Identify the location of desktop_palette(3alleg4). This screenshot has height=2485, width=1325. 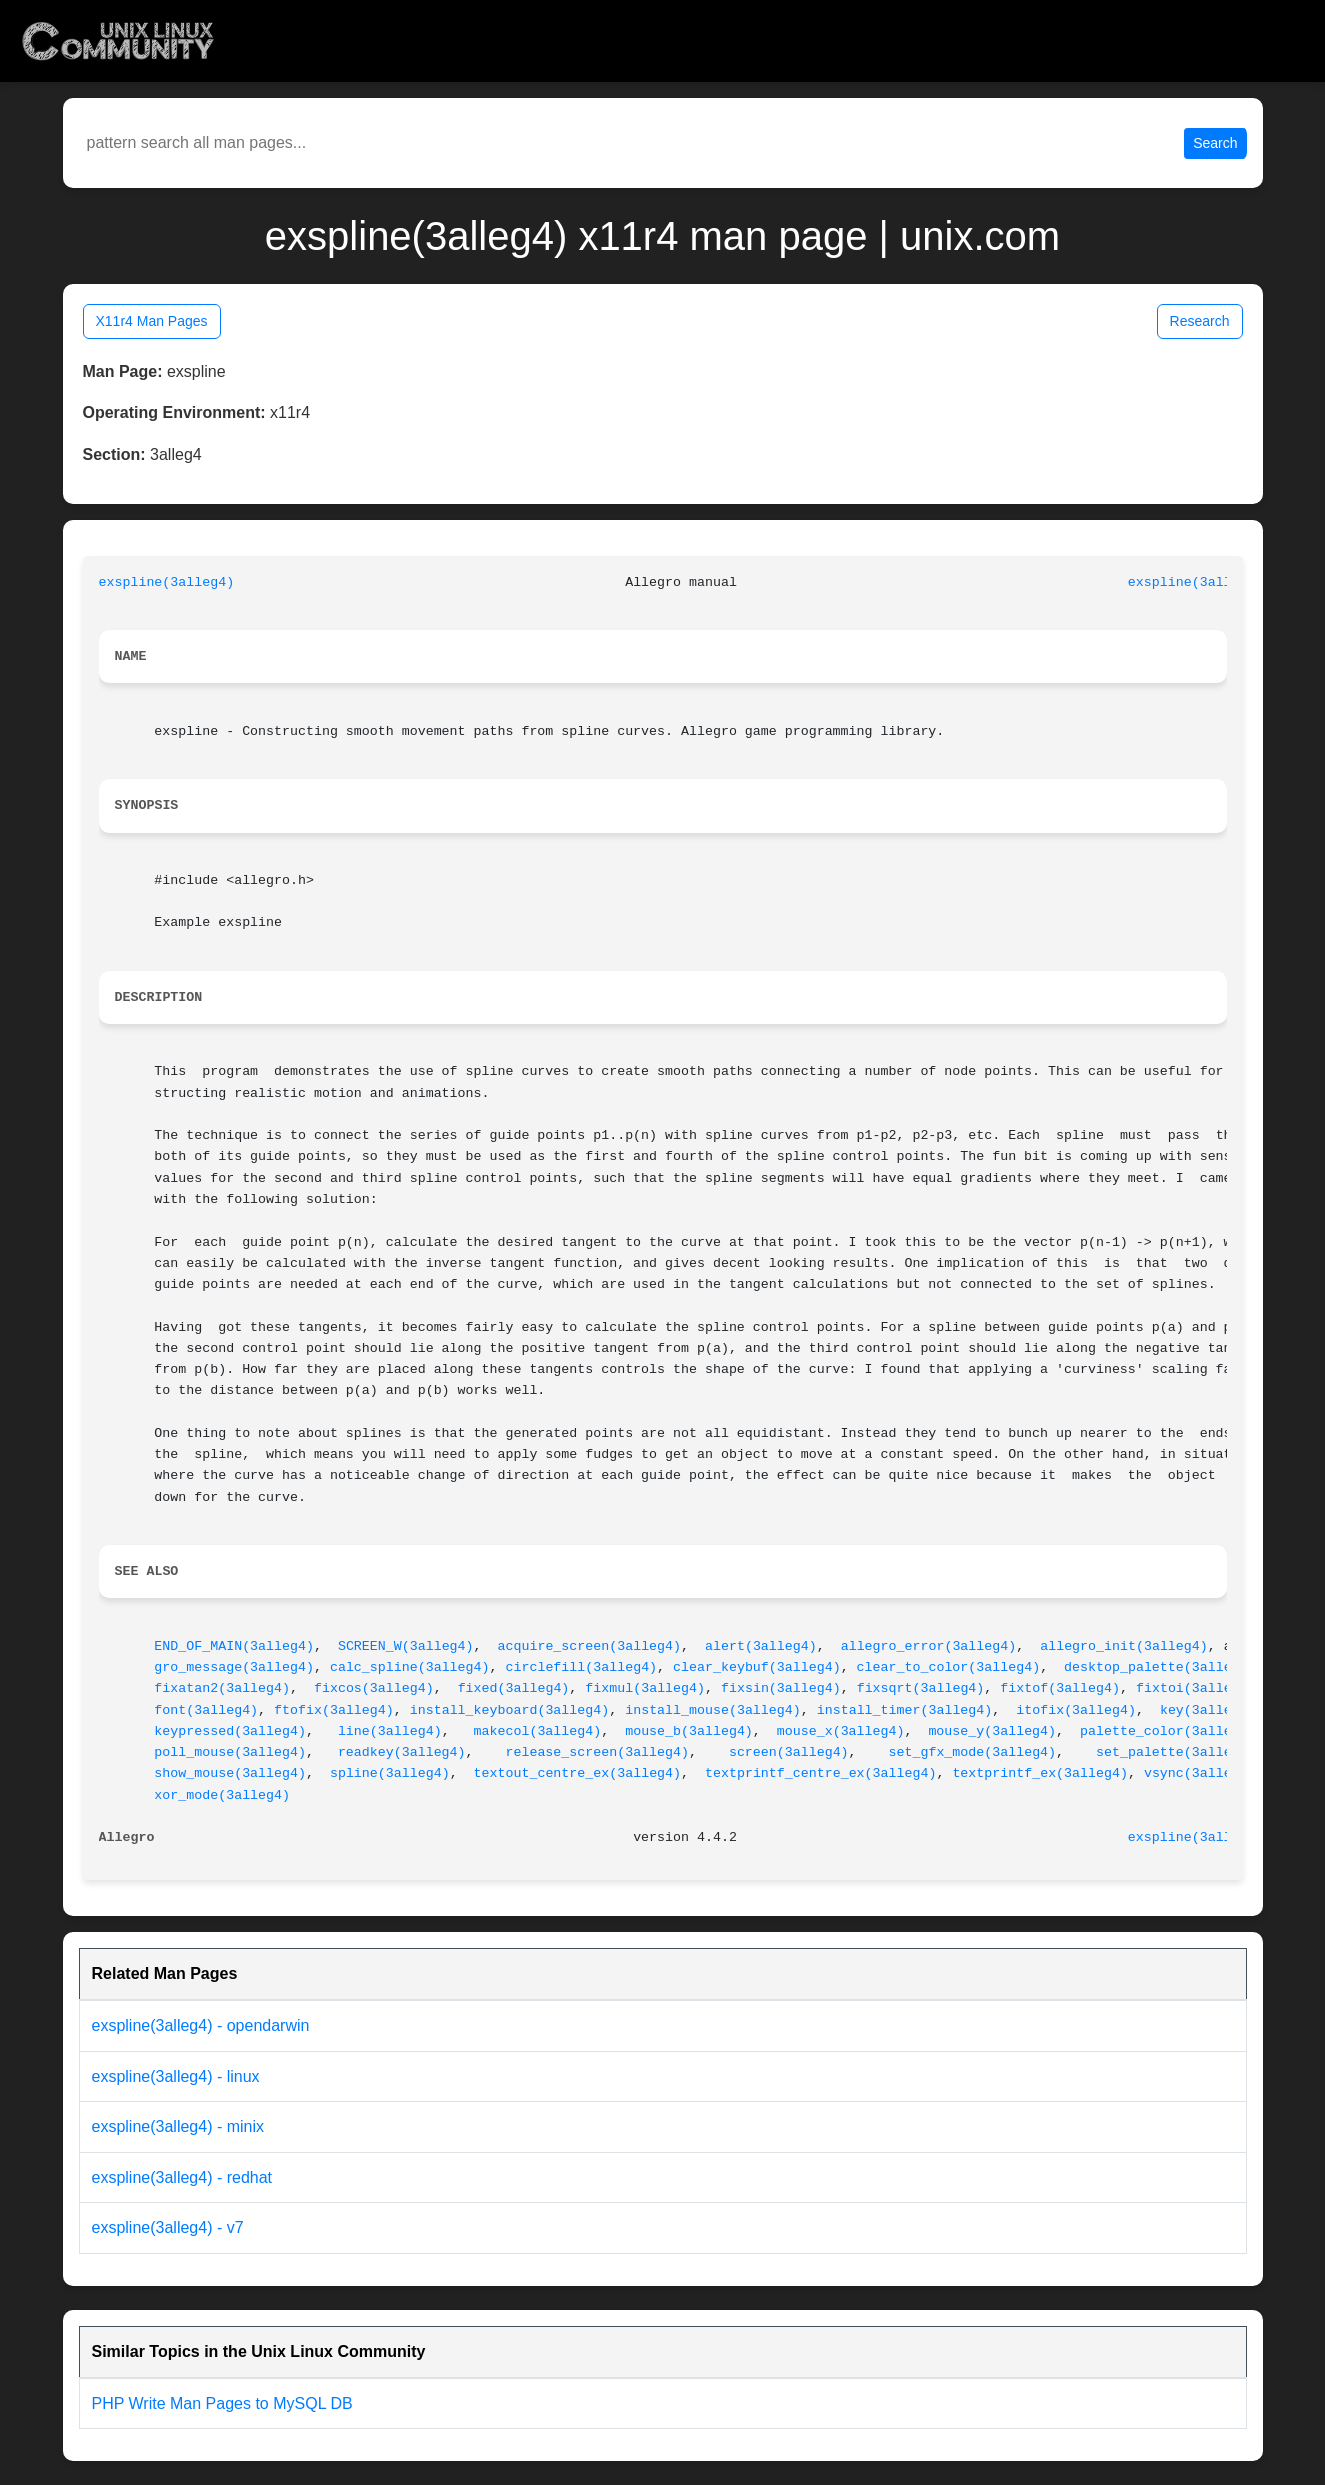
(1160, 1667).